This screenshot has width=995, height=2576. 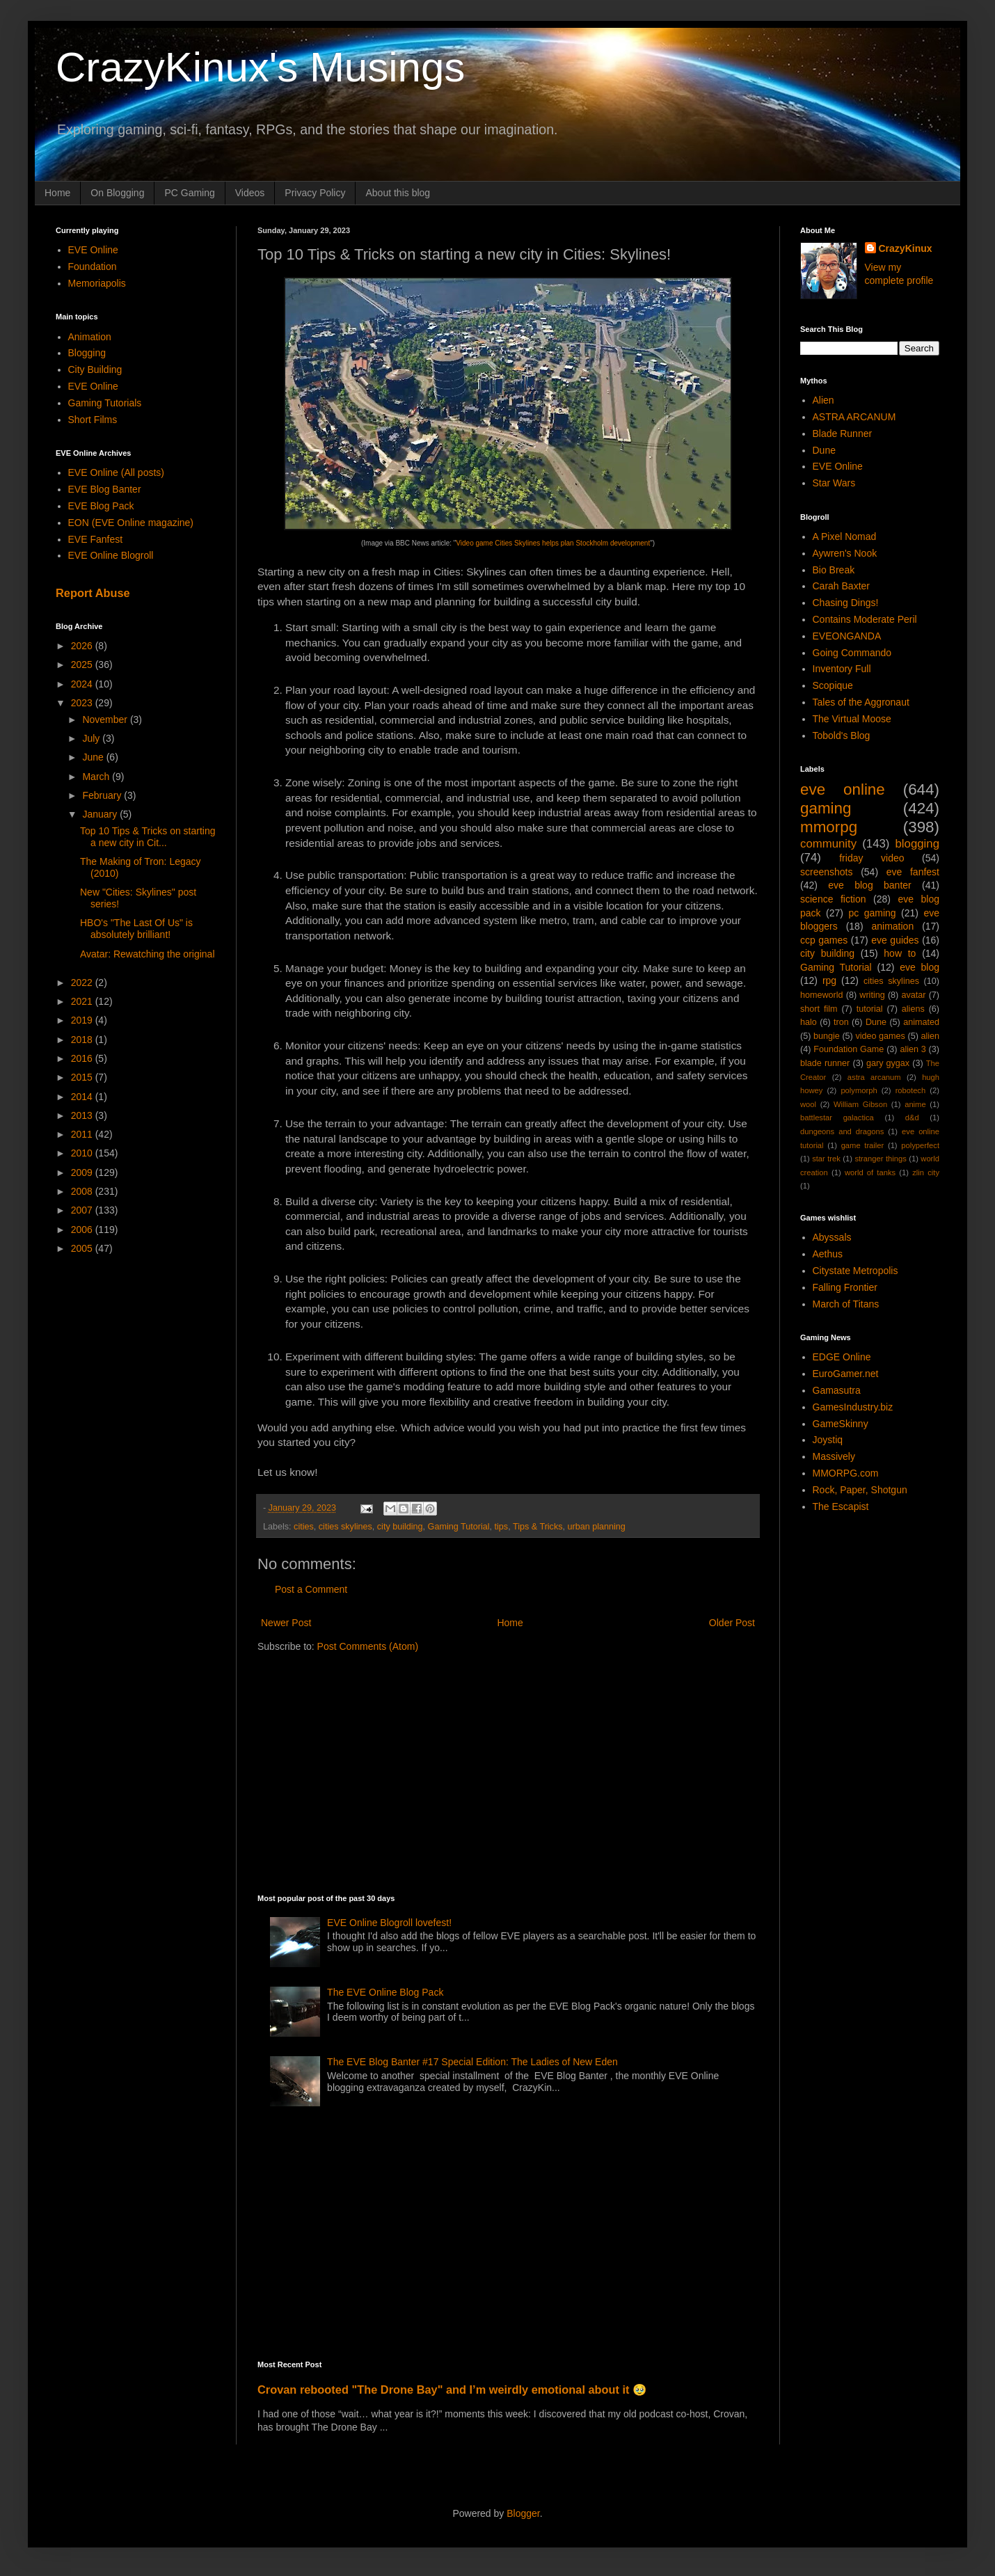 I want to click on 2007, so click(x=83, y=1210).